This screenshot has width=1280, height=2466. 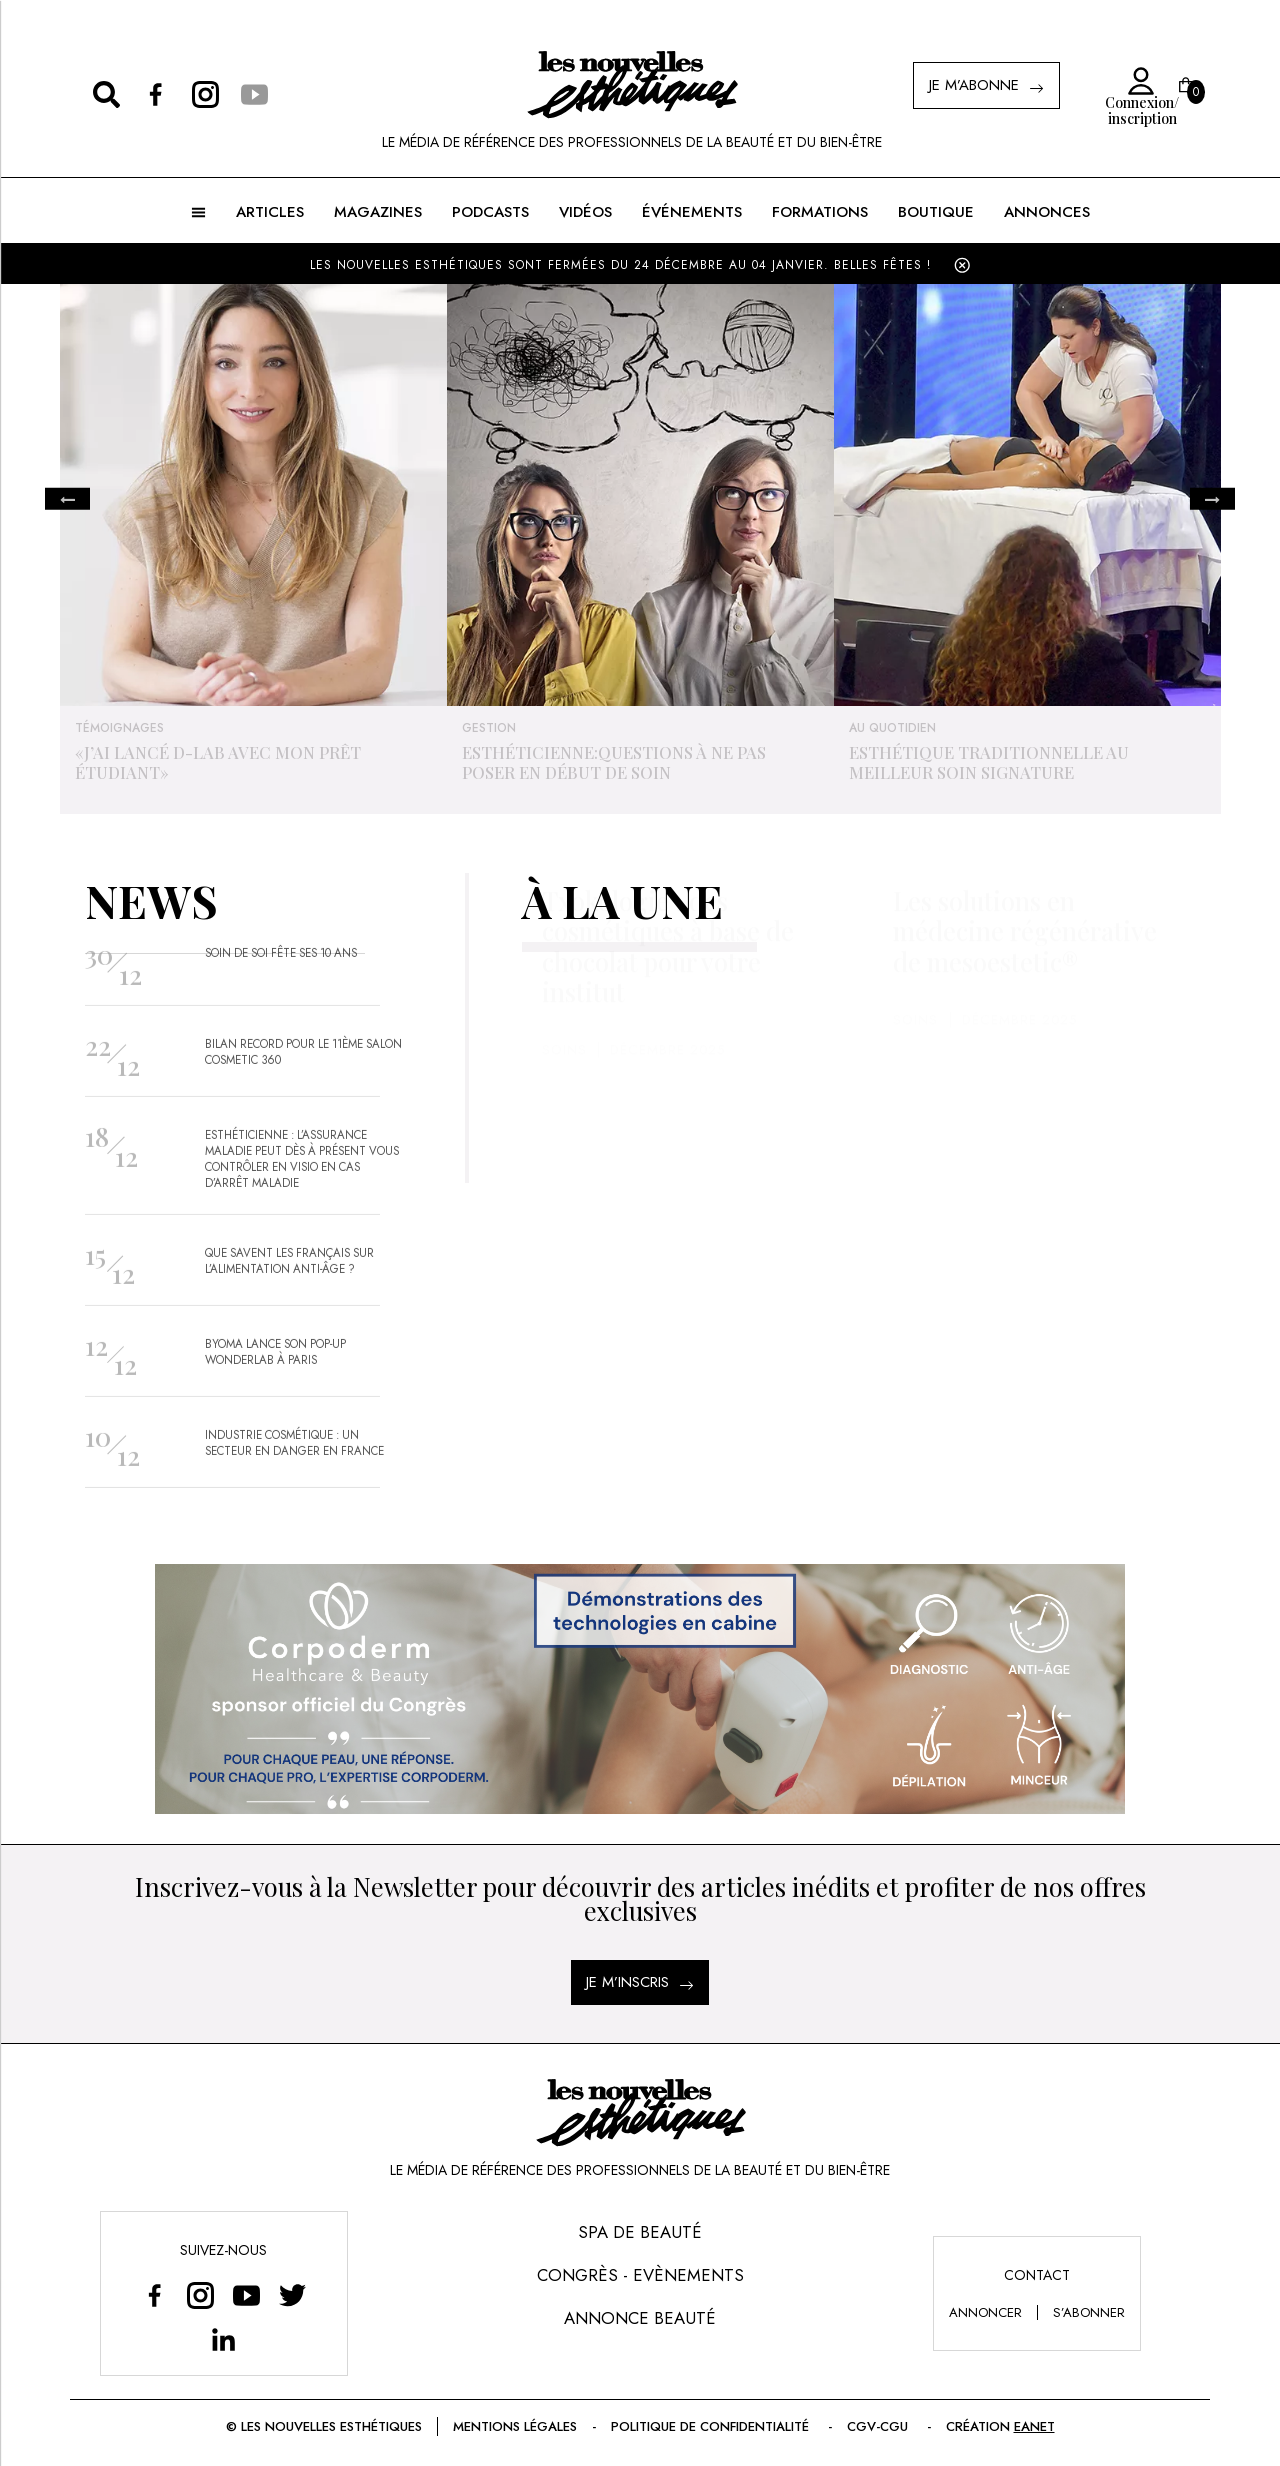 I want to click on Politique de confidentialité, so click(x=712, y=2426).